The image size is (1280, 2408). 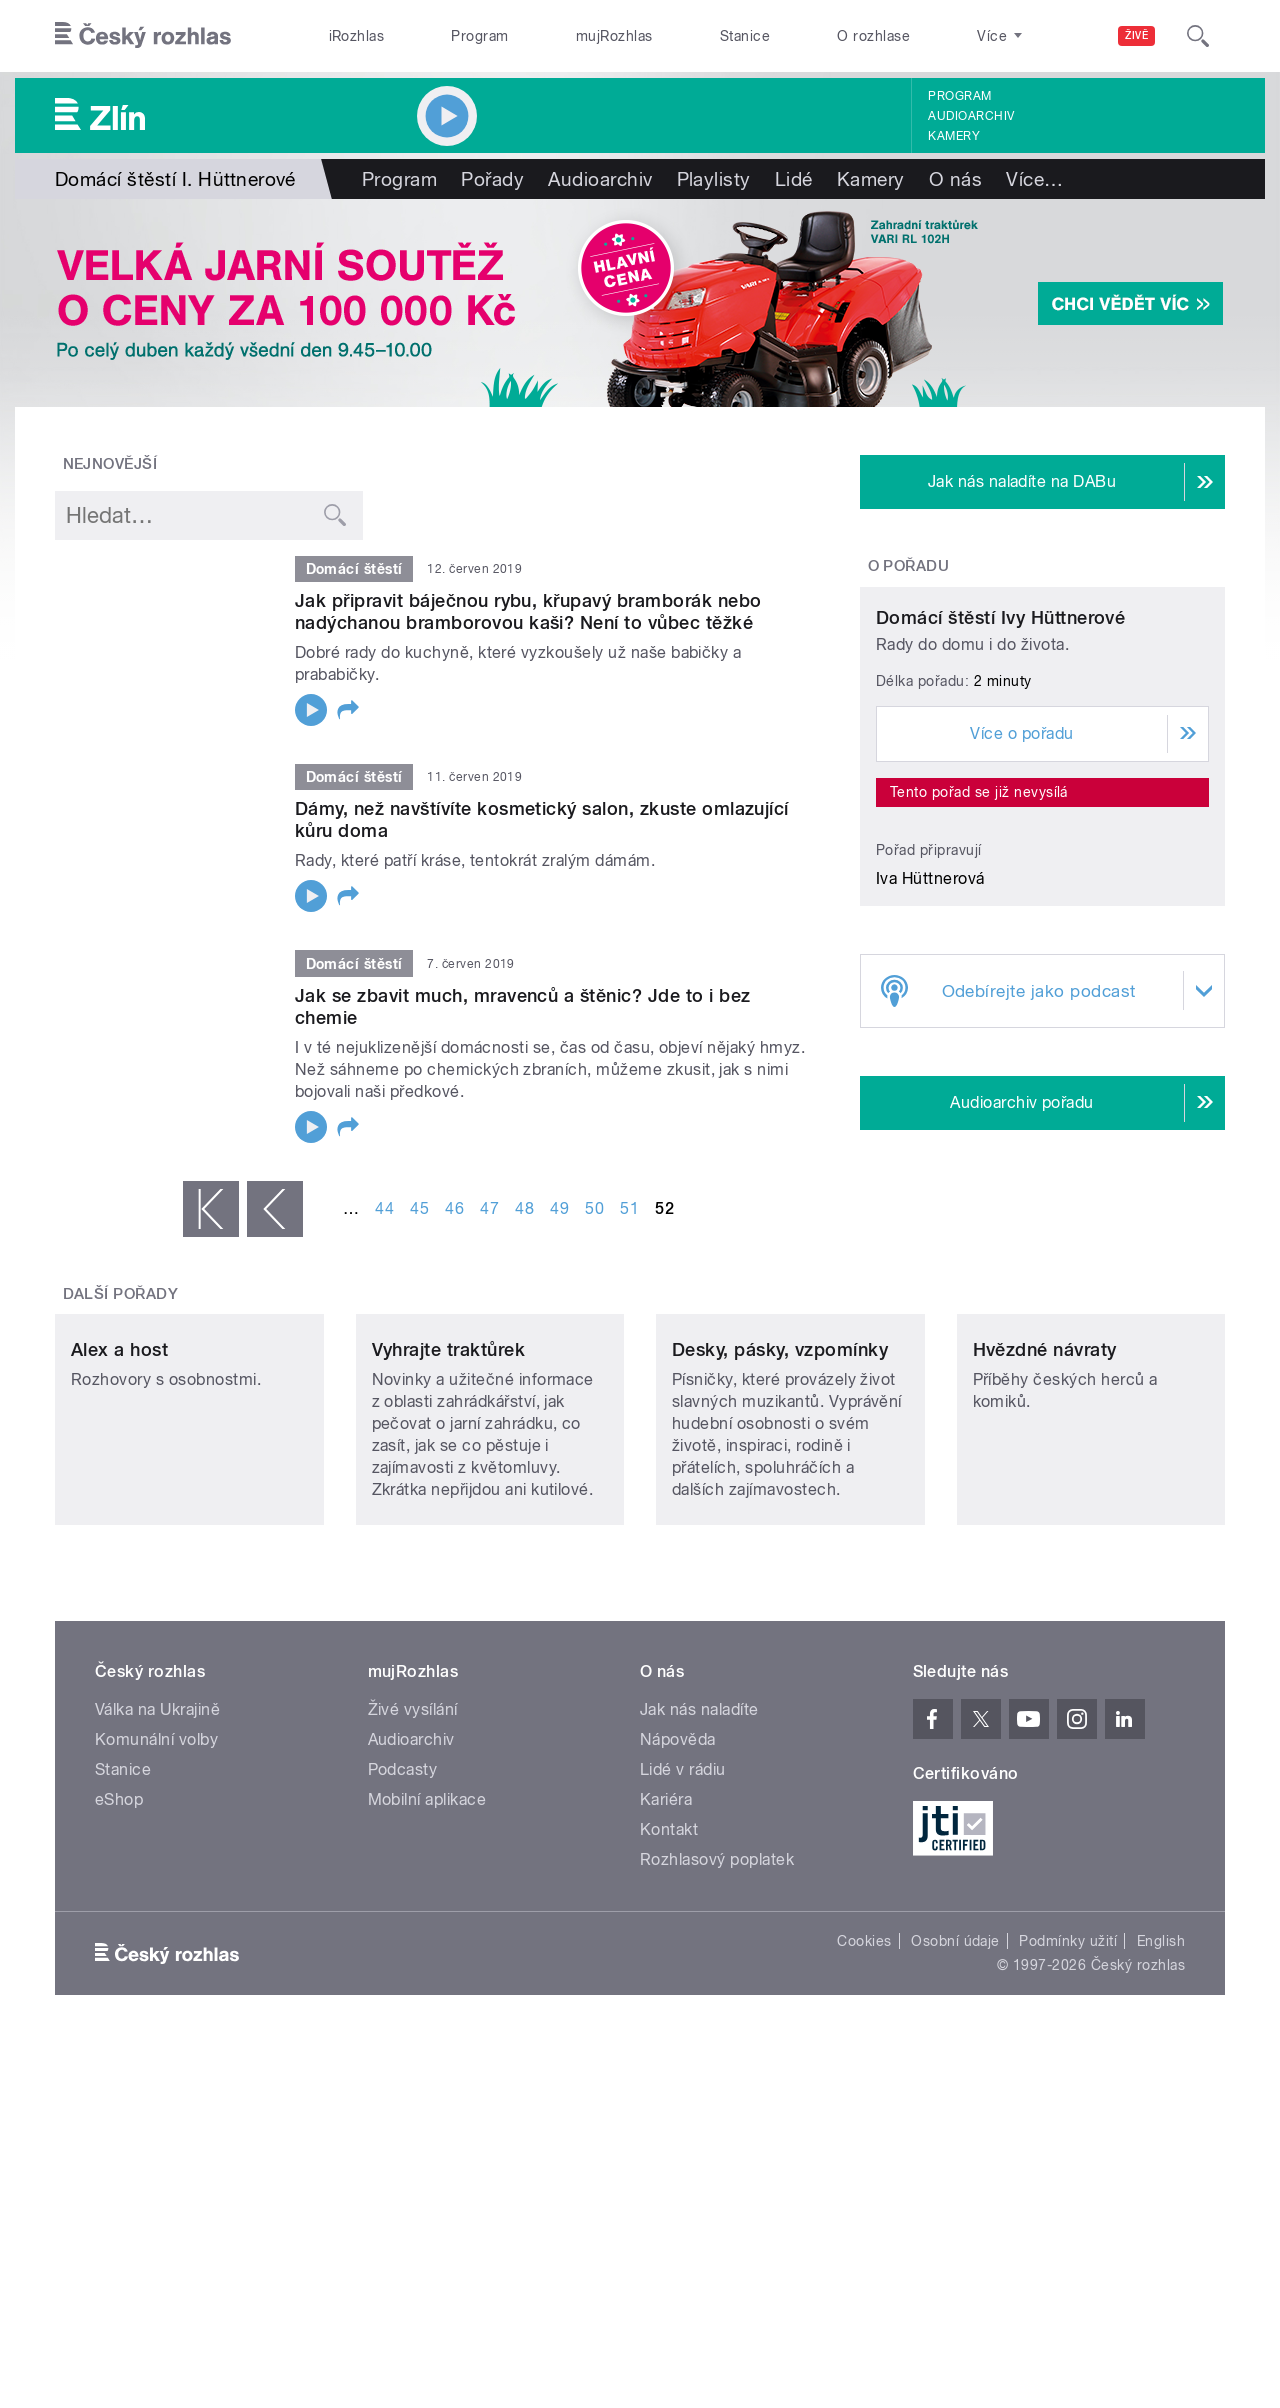 What do you see at coordinates (1045, 1610) in the screenshot?
I see `Hvězdné návraty` at bounding box center [1045, 1610].